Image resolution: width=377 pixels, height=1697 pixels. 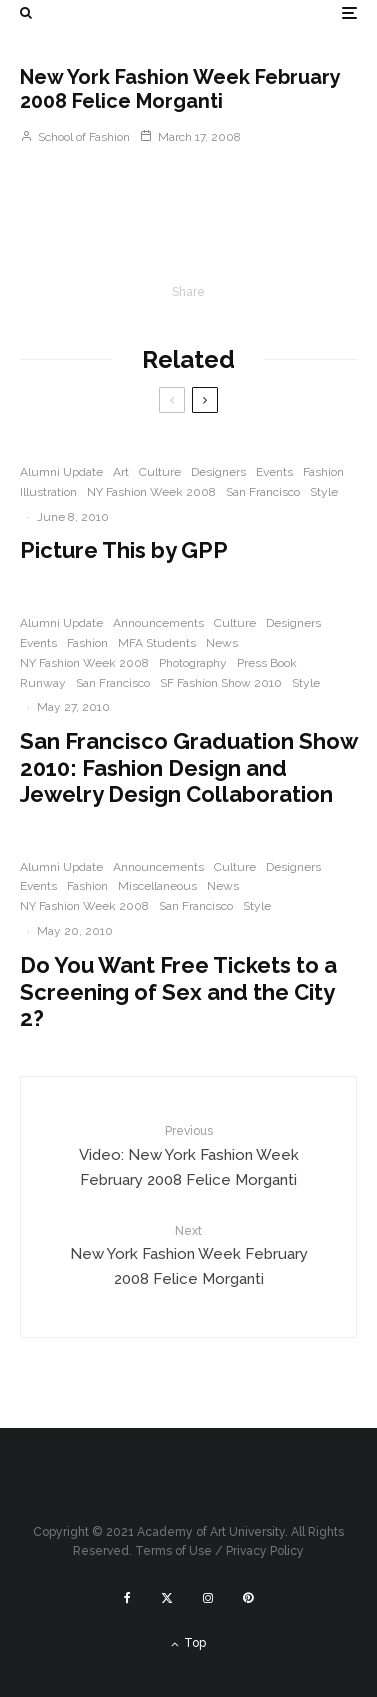 What do you see at coordinates (323, 472) in the screenshot?
I see `Fashion` at bounding box center [323, 472].